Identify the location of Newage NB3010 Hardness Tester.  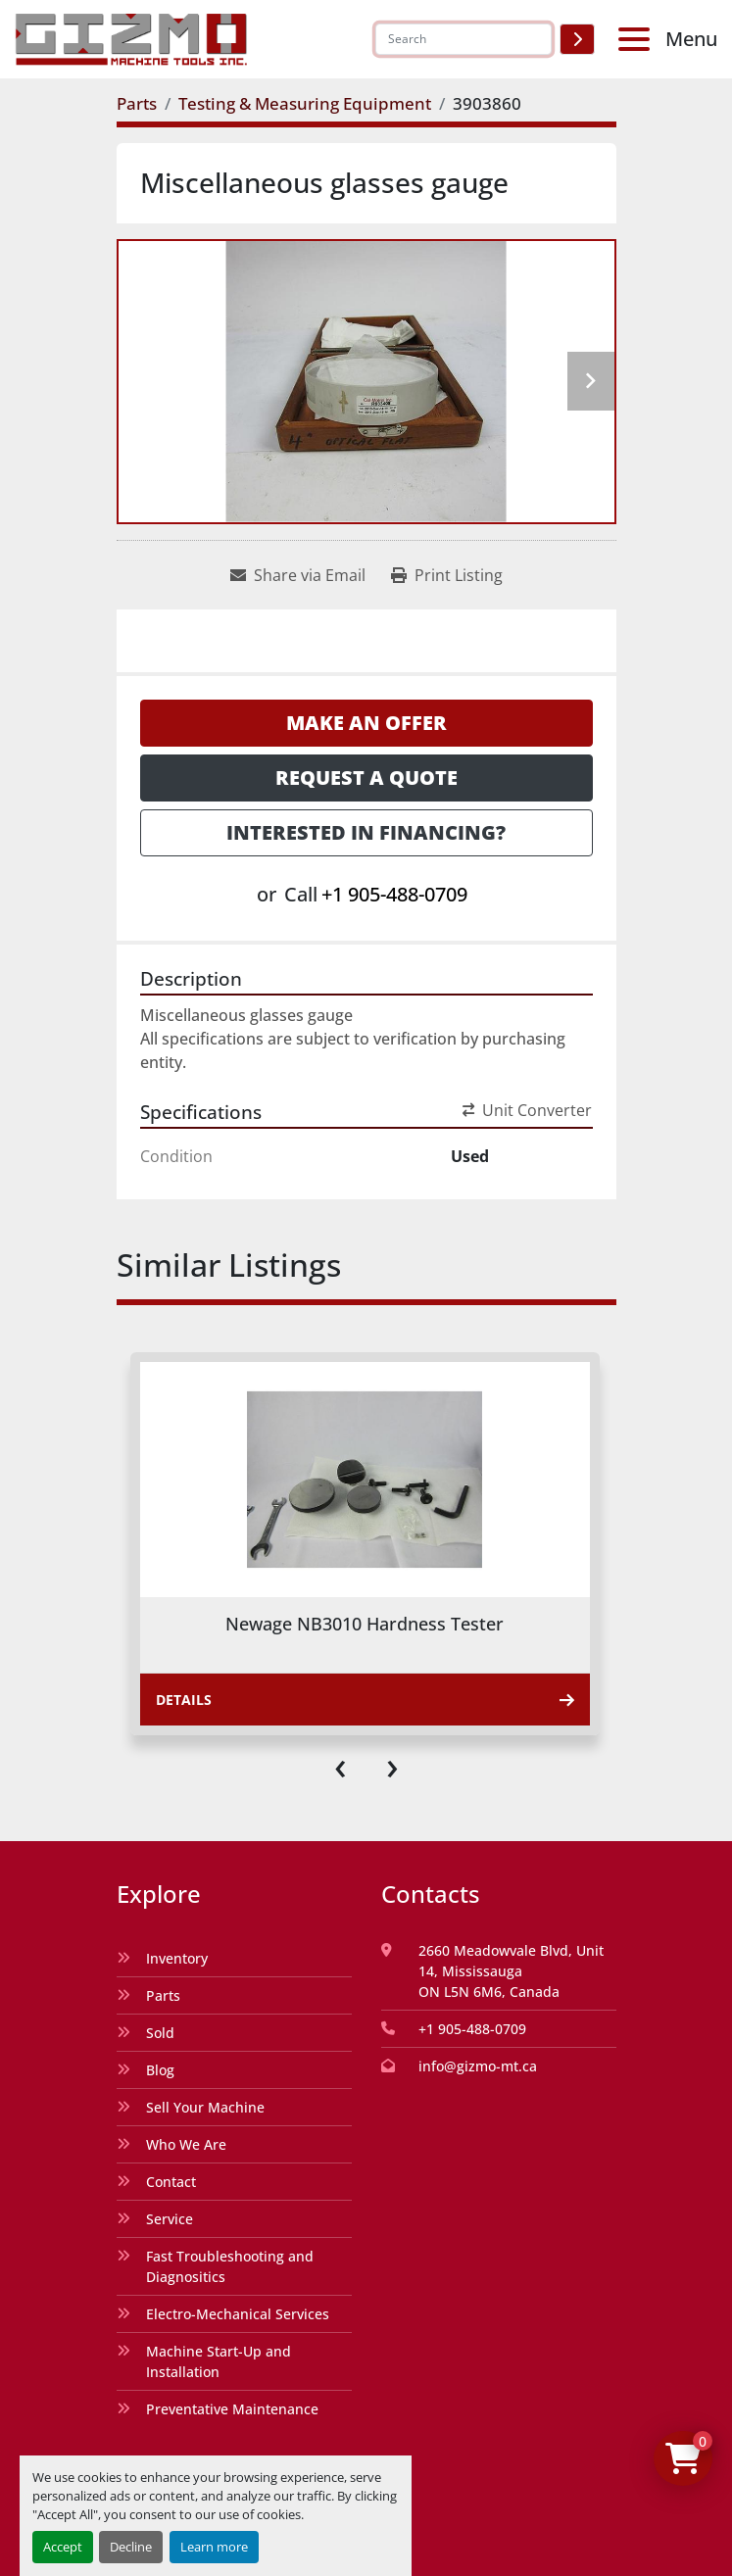
(364, 1623).